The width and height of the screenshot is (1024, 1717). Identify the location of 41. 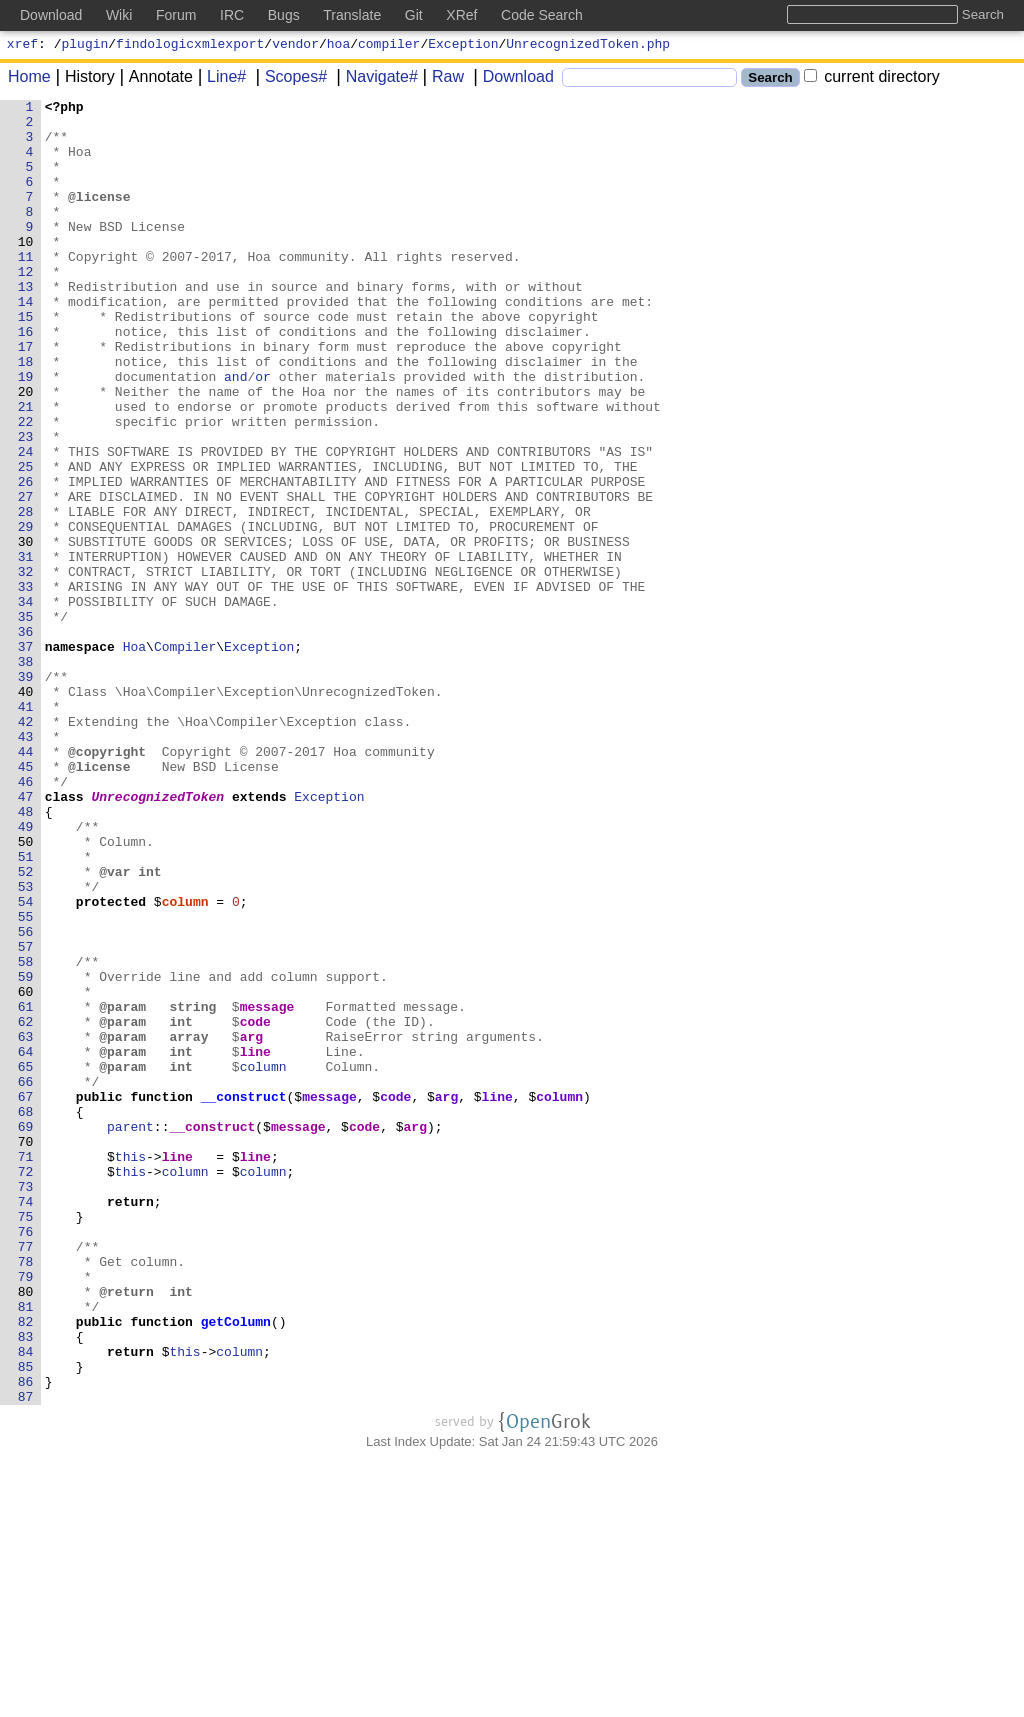
(26, 829).